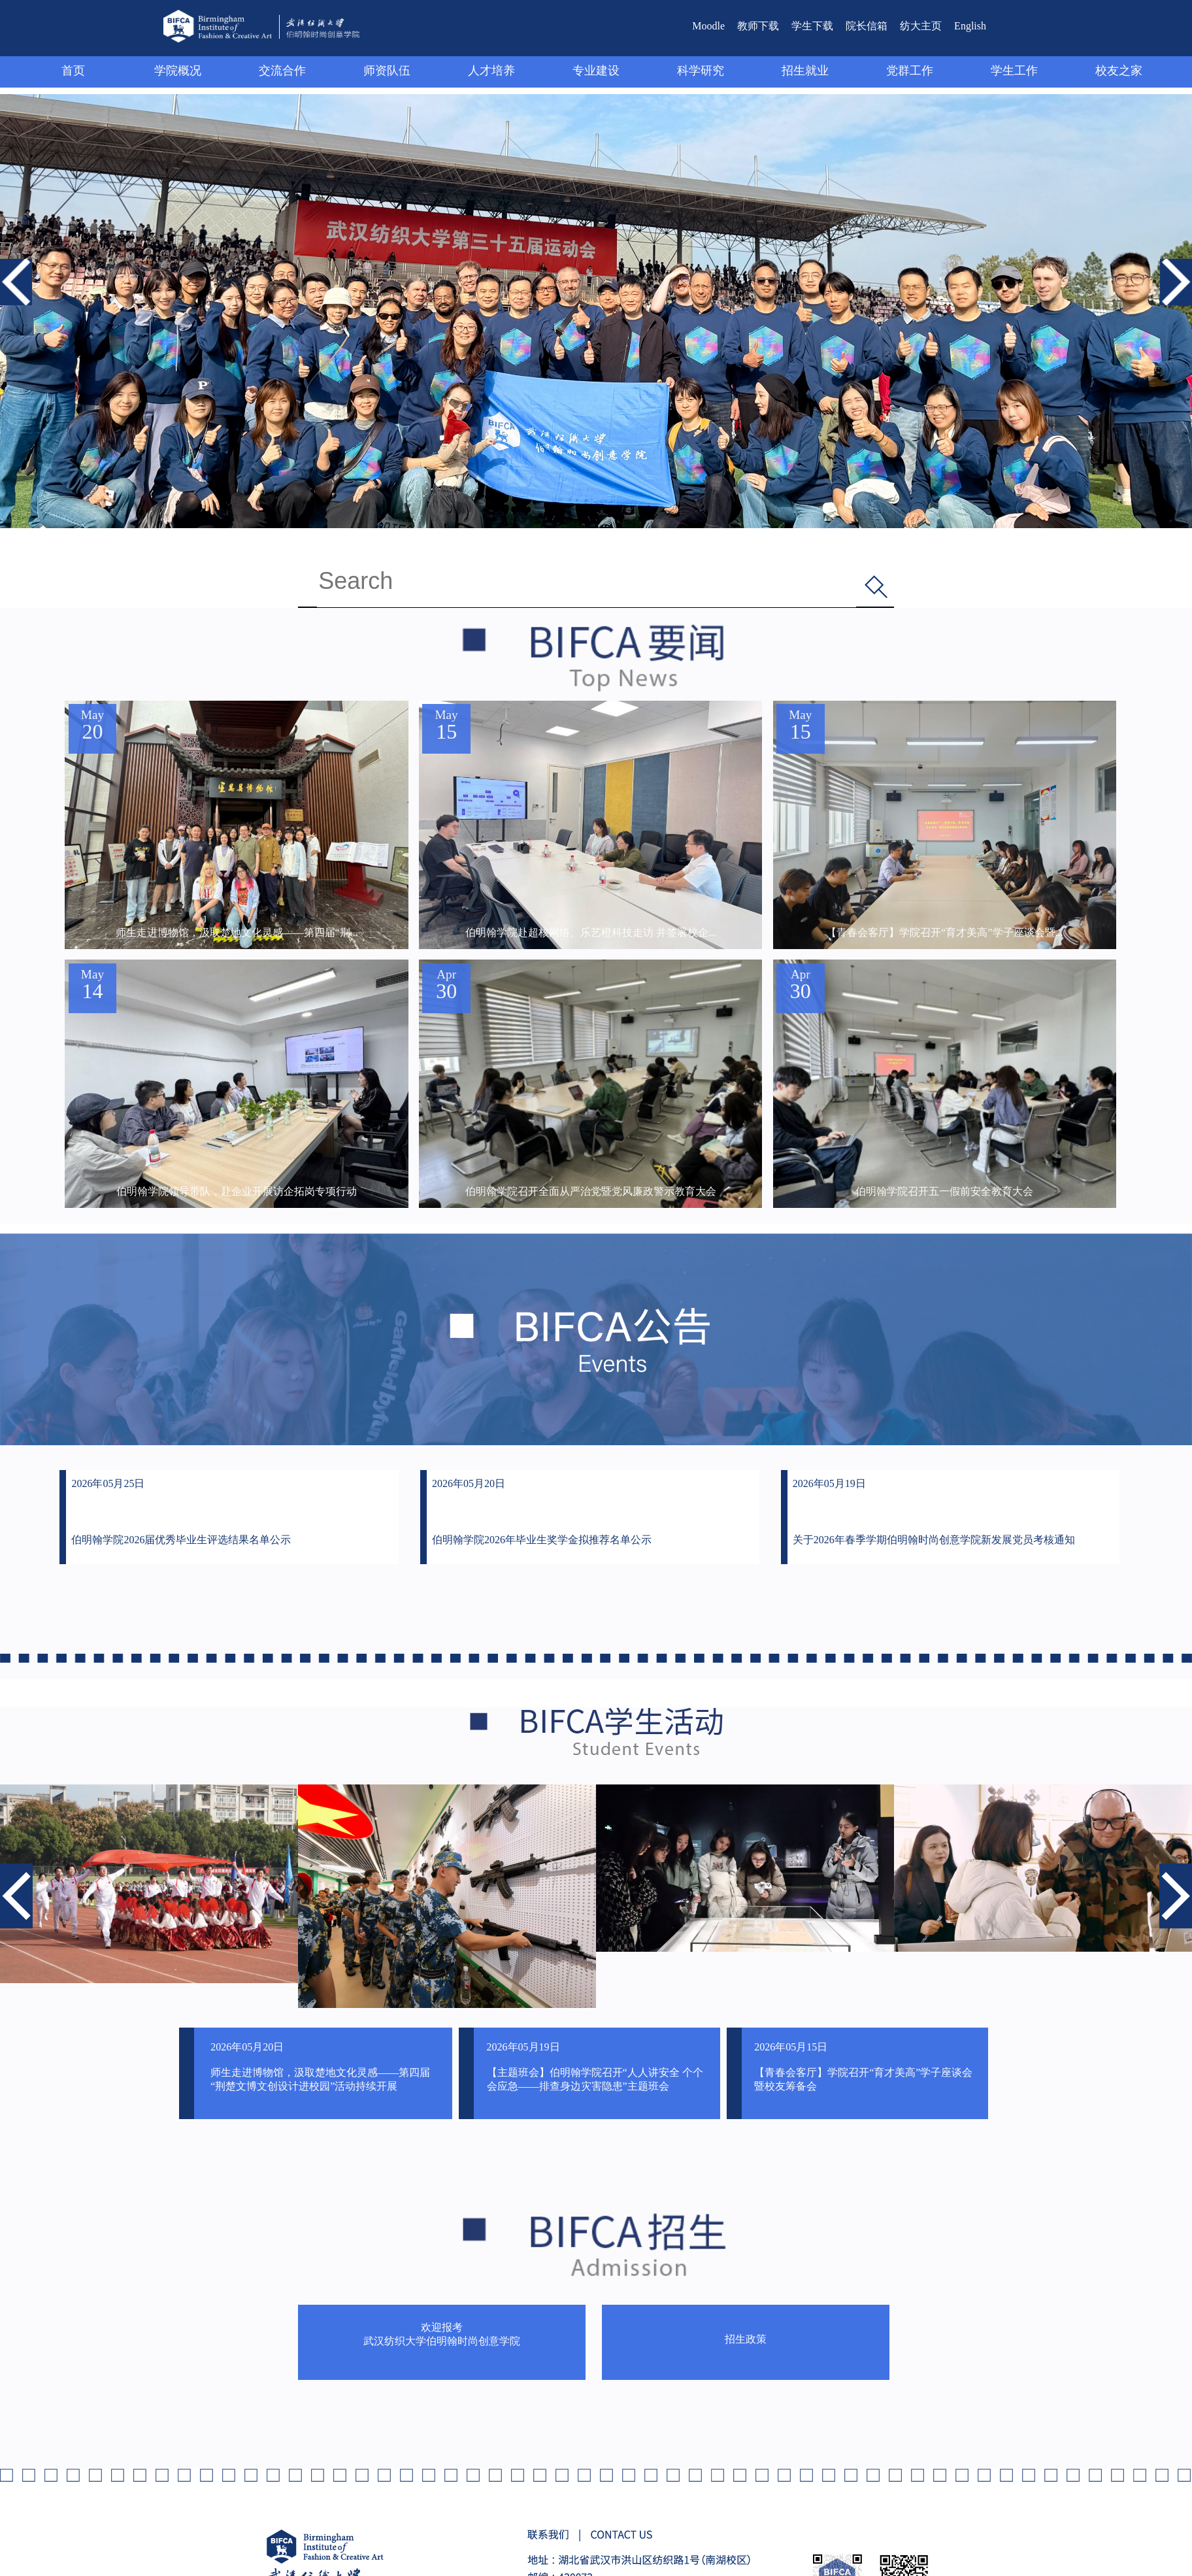 The height and width of the screenshot is (2576, 1192). I want to click on 2026年05月25日 伯明翰学院2026届优秀毕业生评选结果名单公示, so click(181, 1512).